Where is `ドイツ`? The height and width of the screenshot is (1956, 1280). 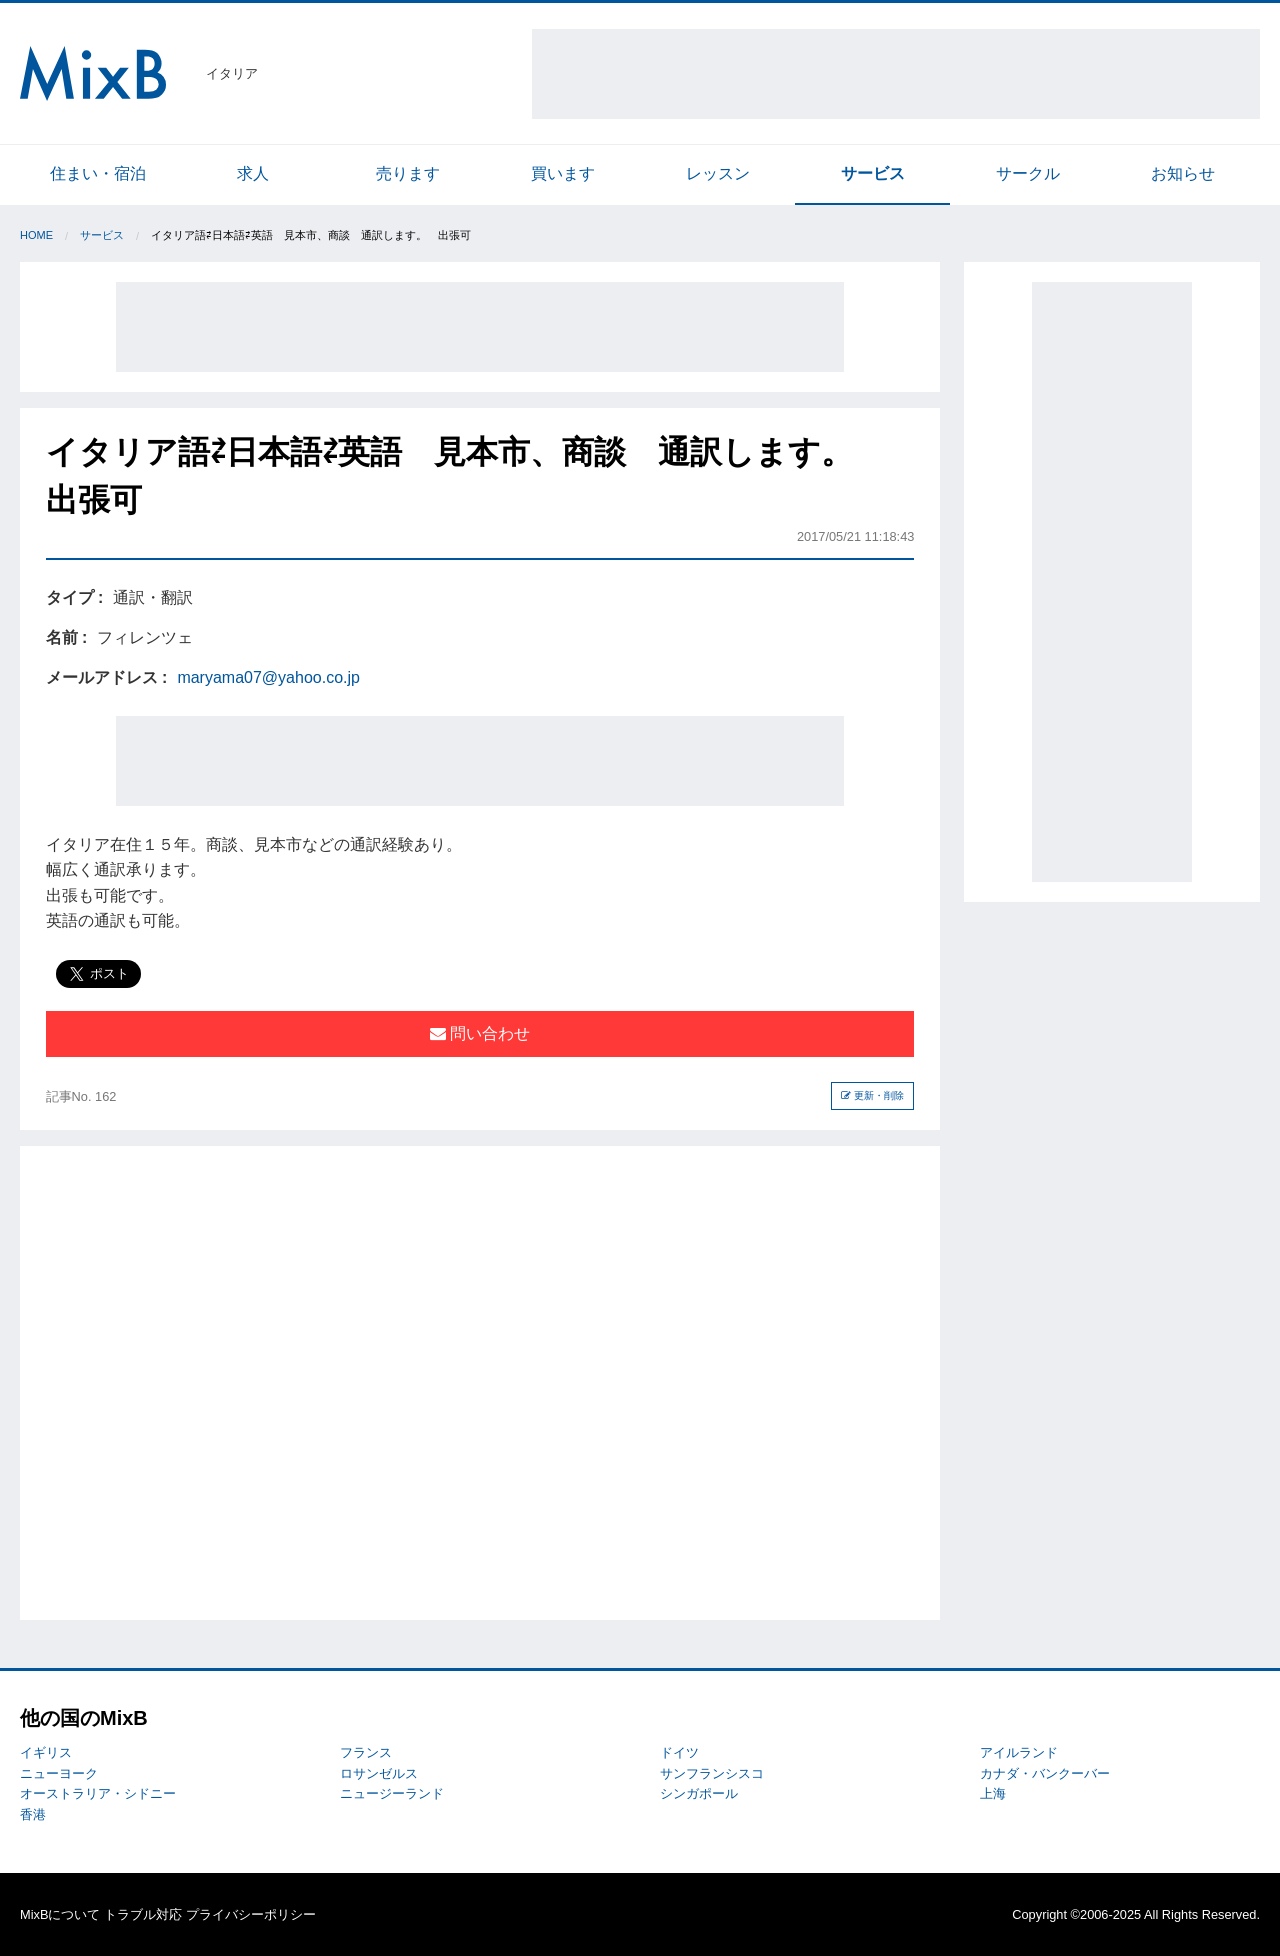
ドイツ is located at coordinates (679, 1752).